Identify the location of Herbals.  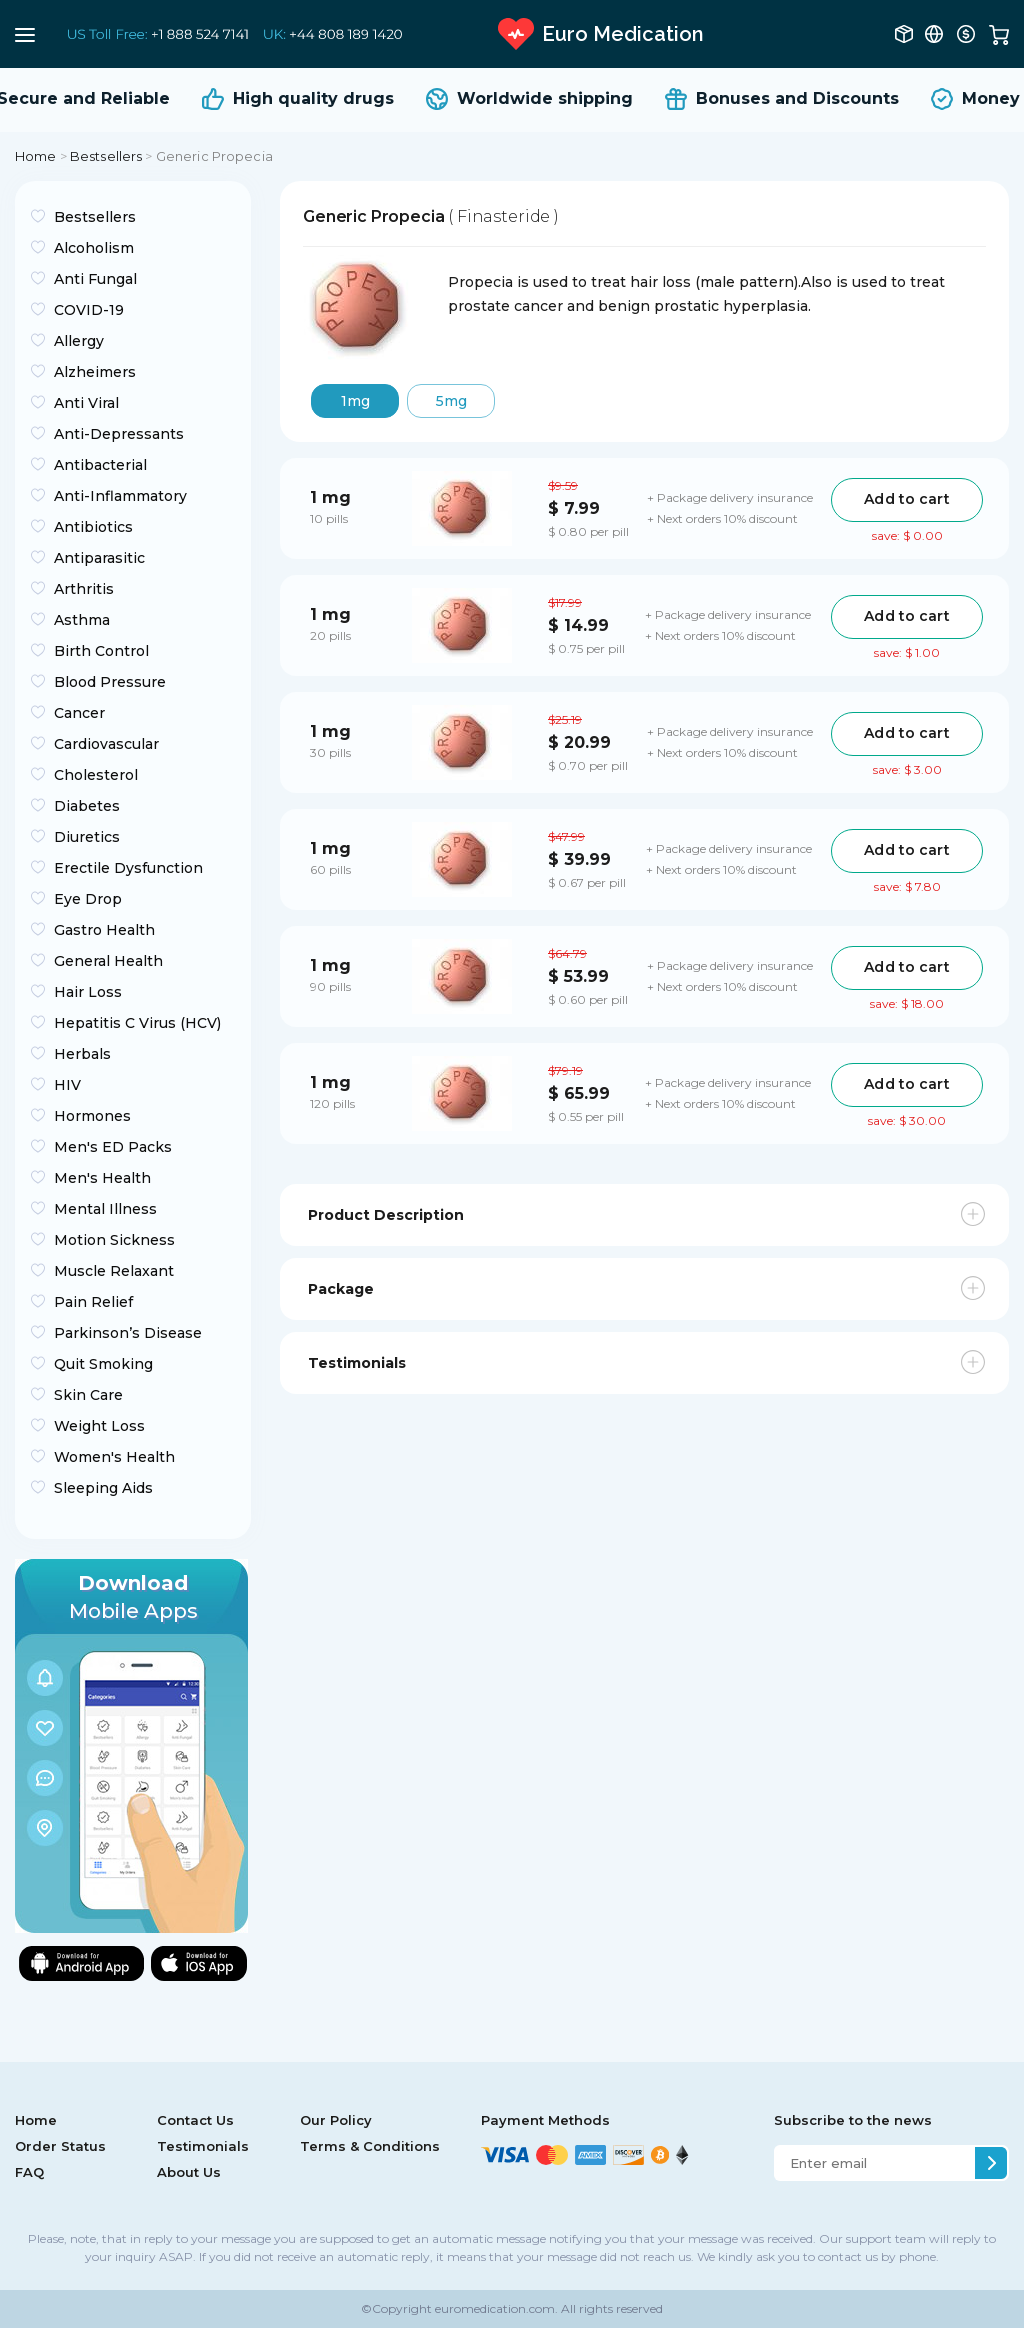
(82, 1054).